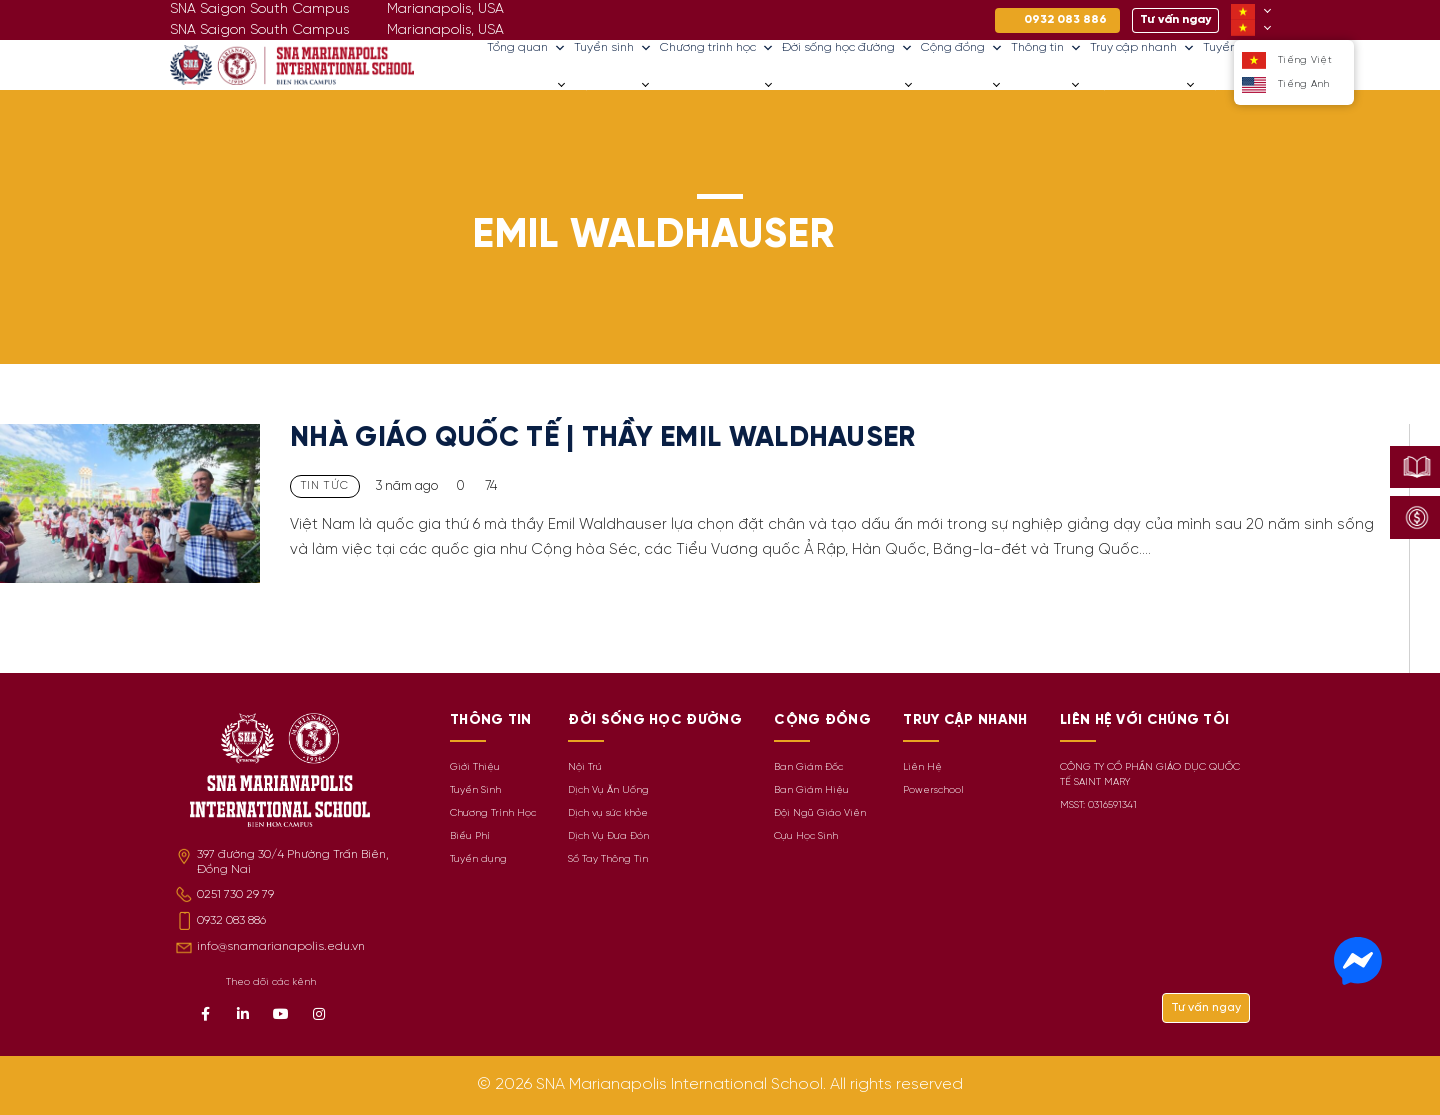  Describe the element at coordinates (922, 767) in the screenshot. I see `Liên Hệ` at that location.